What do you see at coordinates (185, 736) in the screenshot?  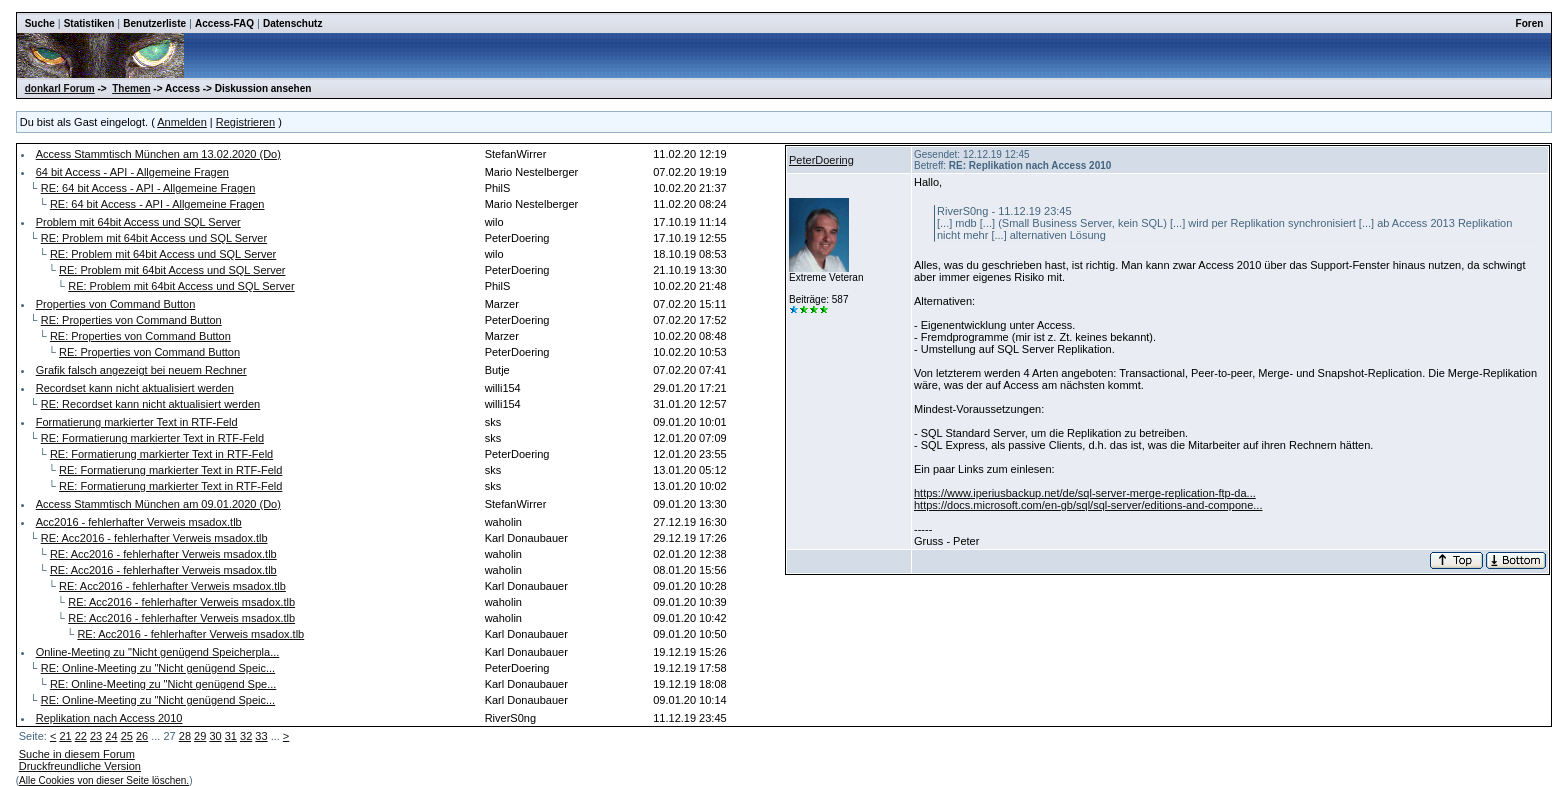 I see `28` at bounding box center [185, 736].